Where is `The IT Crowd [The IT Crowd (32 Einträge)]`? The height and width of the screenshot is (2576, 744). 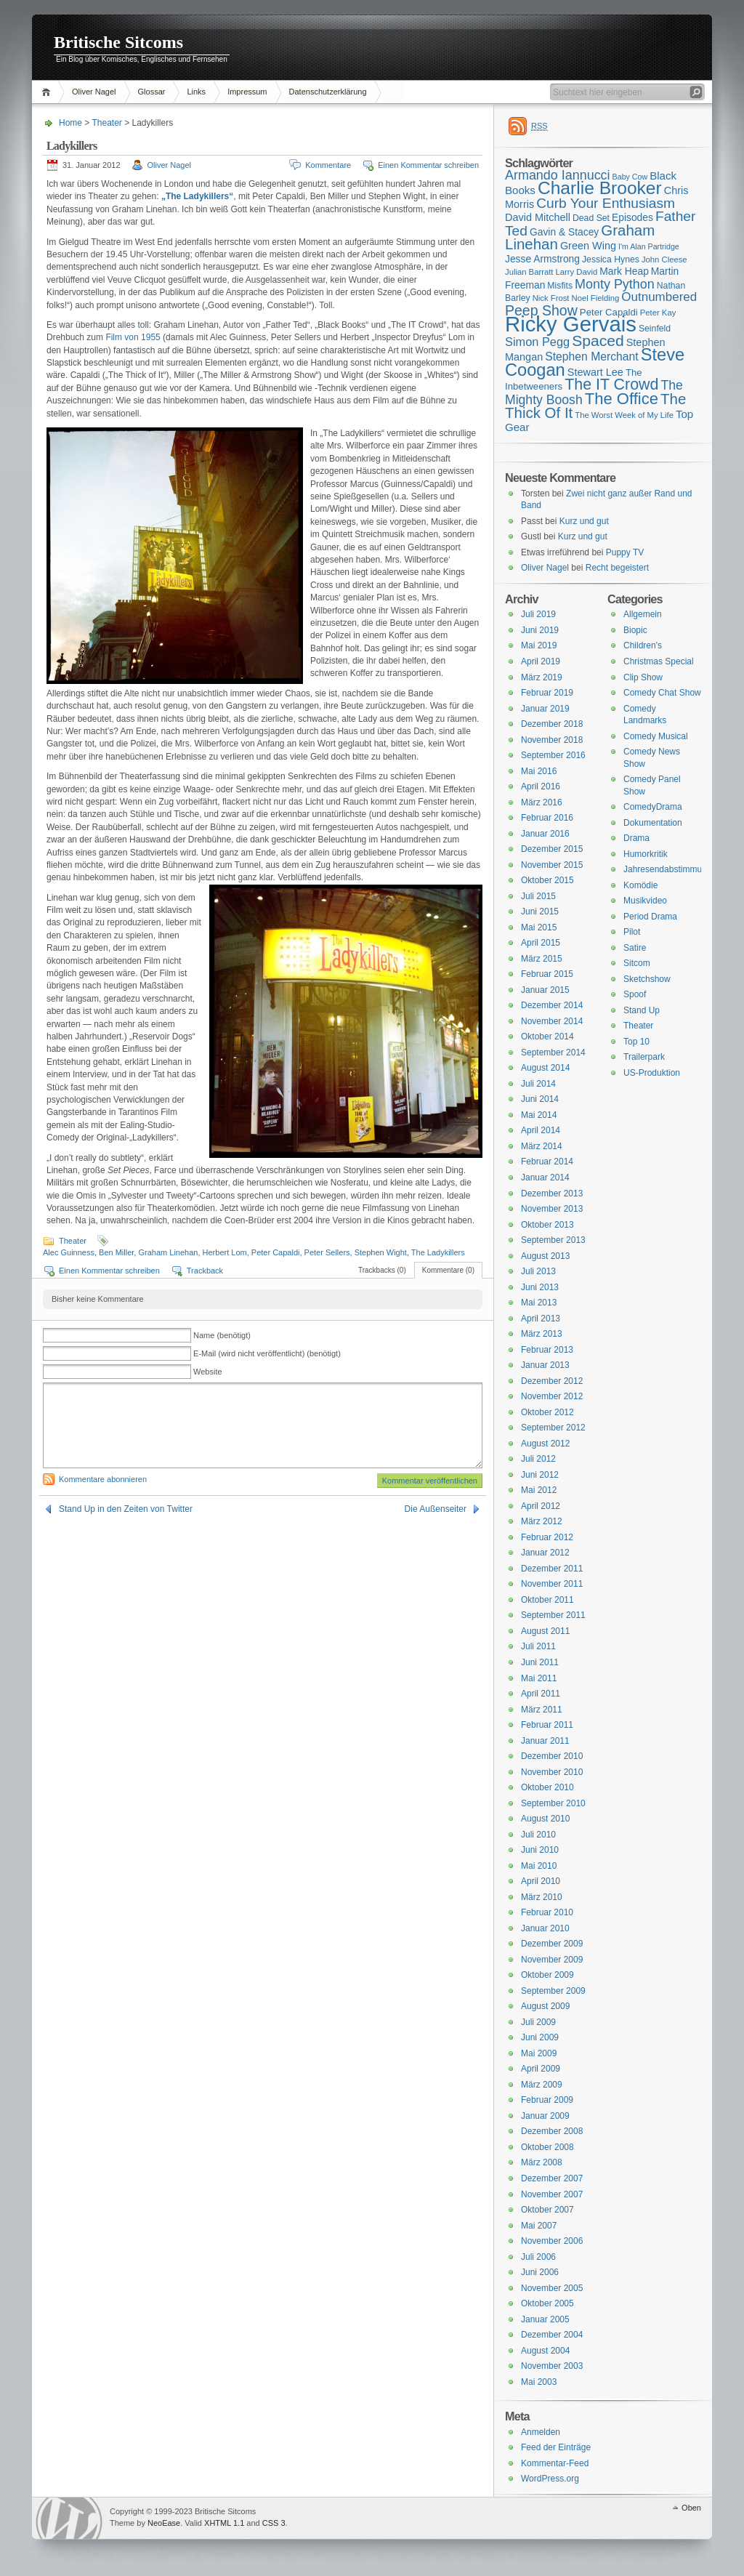 The IT Crowd [The IT Crowd (32 Einträge)] is located at coordinates (611, 384).